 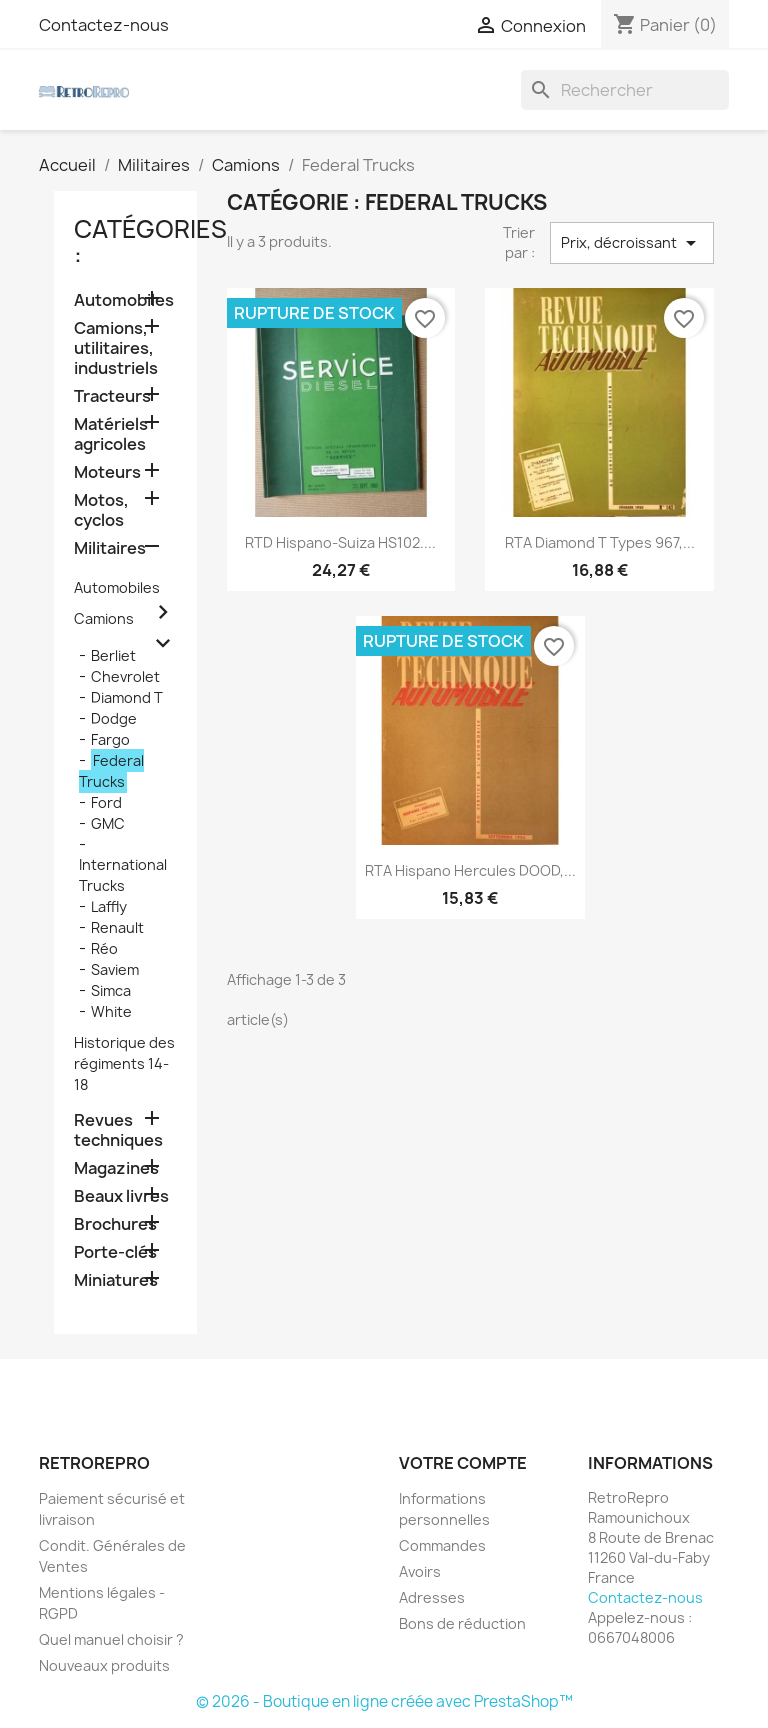 I want to click on Militaires, so click(x=110, y=548).